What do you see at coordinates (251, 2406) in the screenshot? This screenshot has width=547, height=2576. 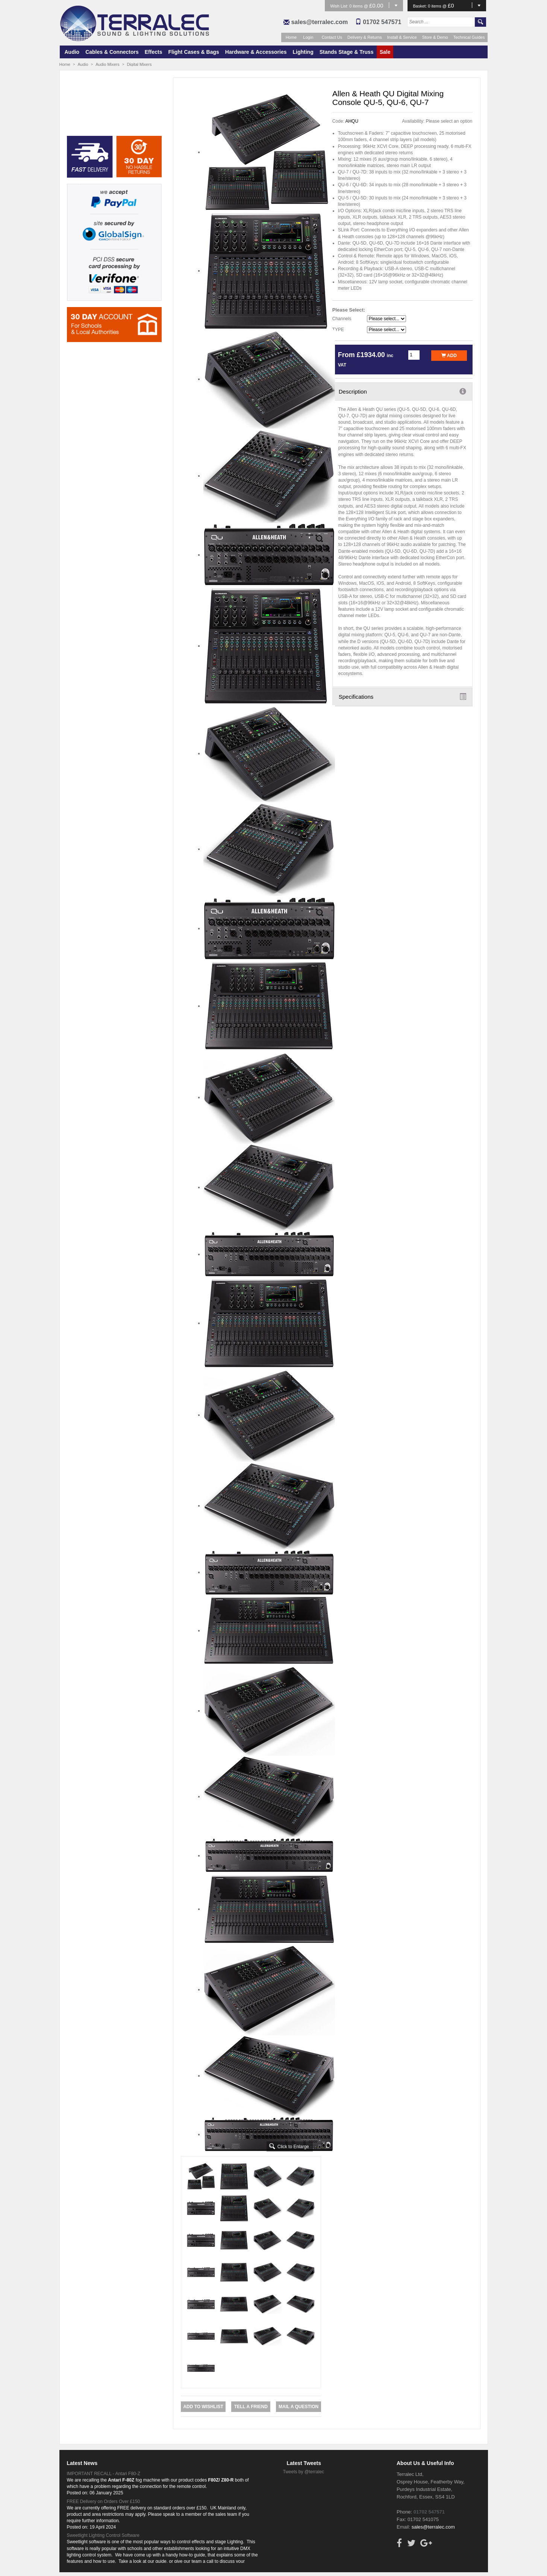 I see `Tell a Friend` at bounding box center [251, 2406].